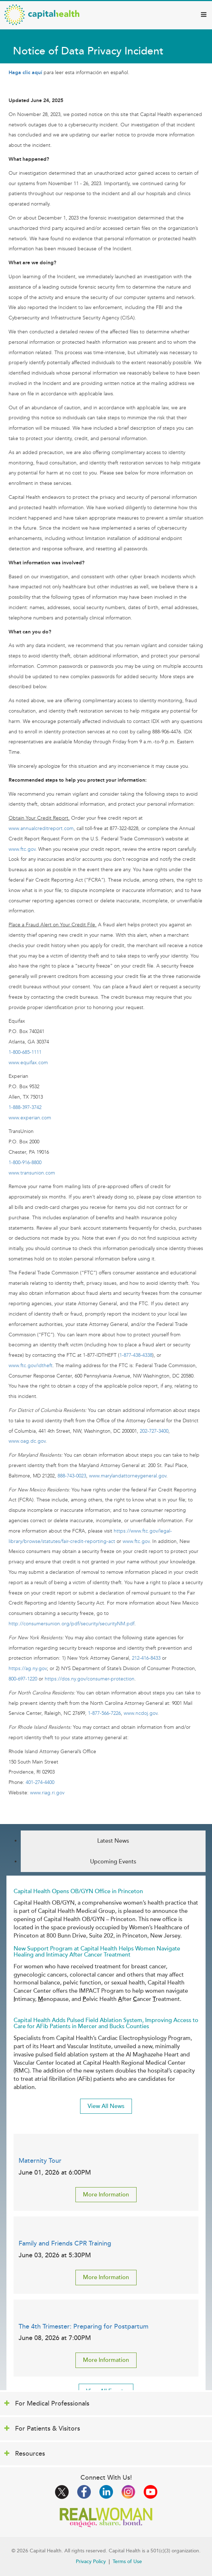 The height and width of the screenshot is (2576, 212). What do you see at coordinates (31, 1365) in the screenshot?
I see `www.ftc.gov/idtheft` at bounding box center [31, 1365].